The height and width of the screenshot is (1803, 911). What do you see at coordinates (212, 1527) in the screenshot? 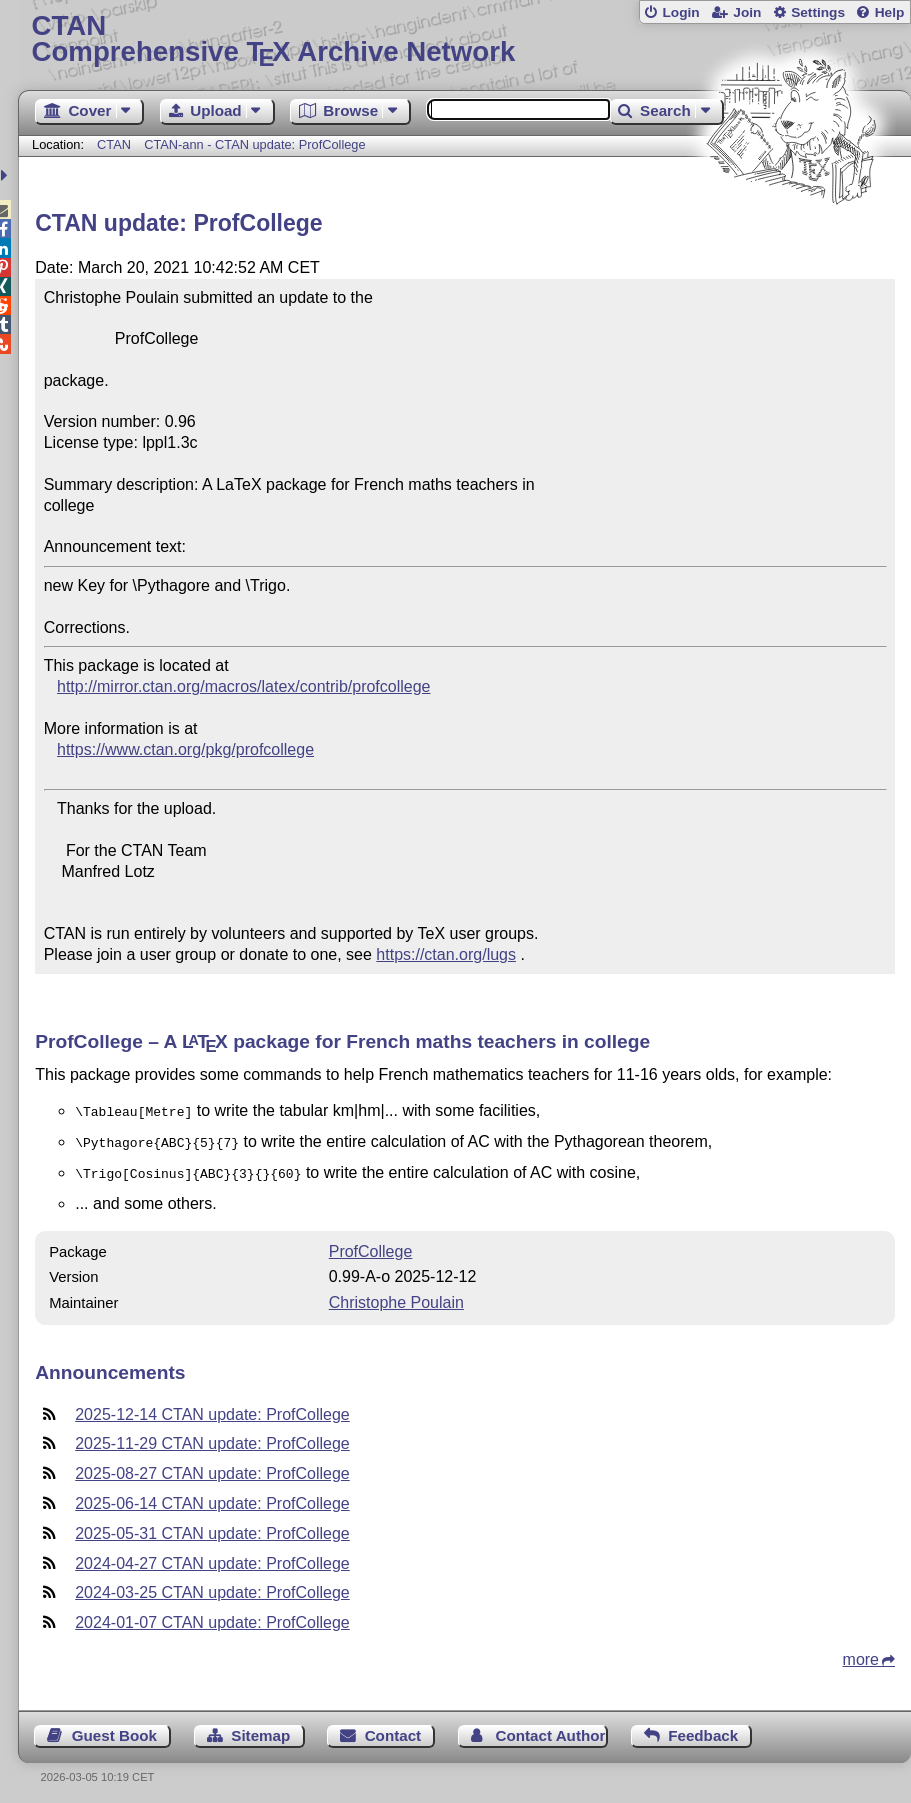
I see `2025-05-31 CTAN update: ProfCollege` at bounding box center [212, 1527].